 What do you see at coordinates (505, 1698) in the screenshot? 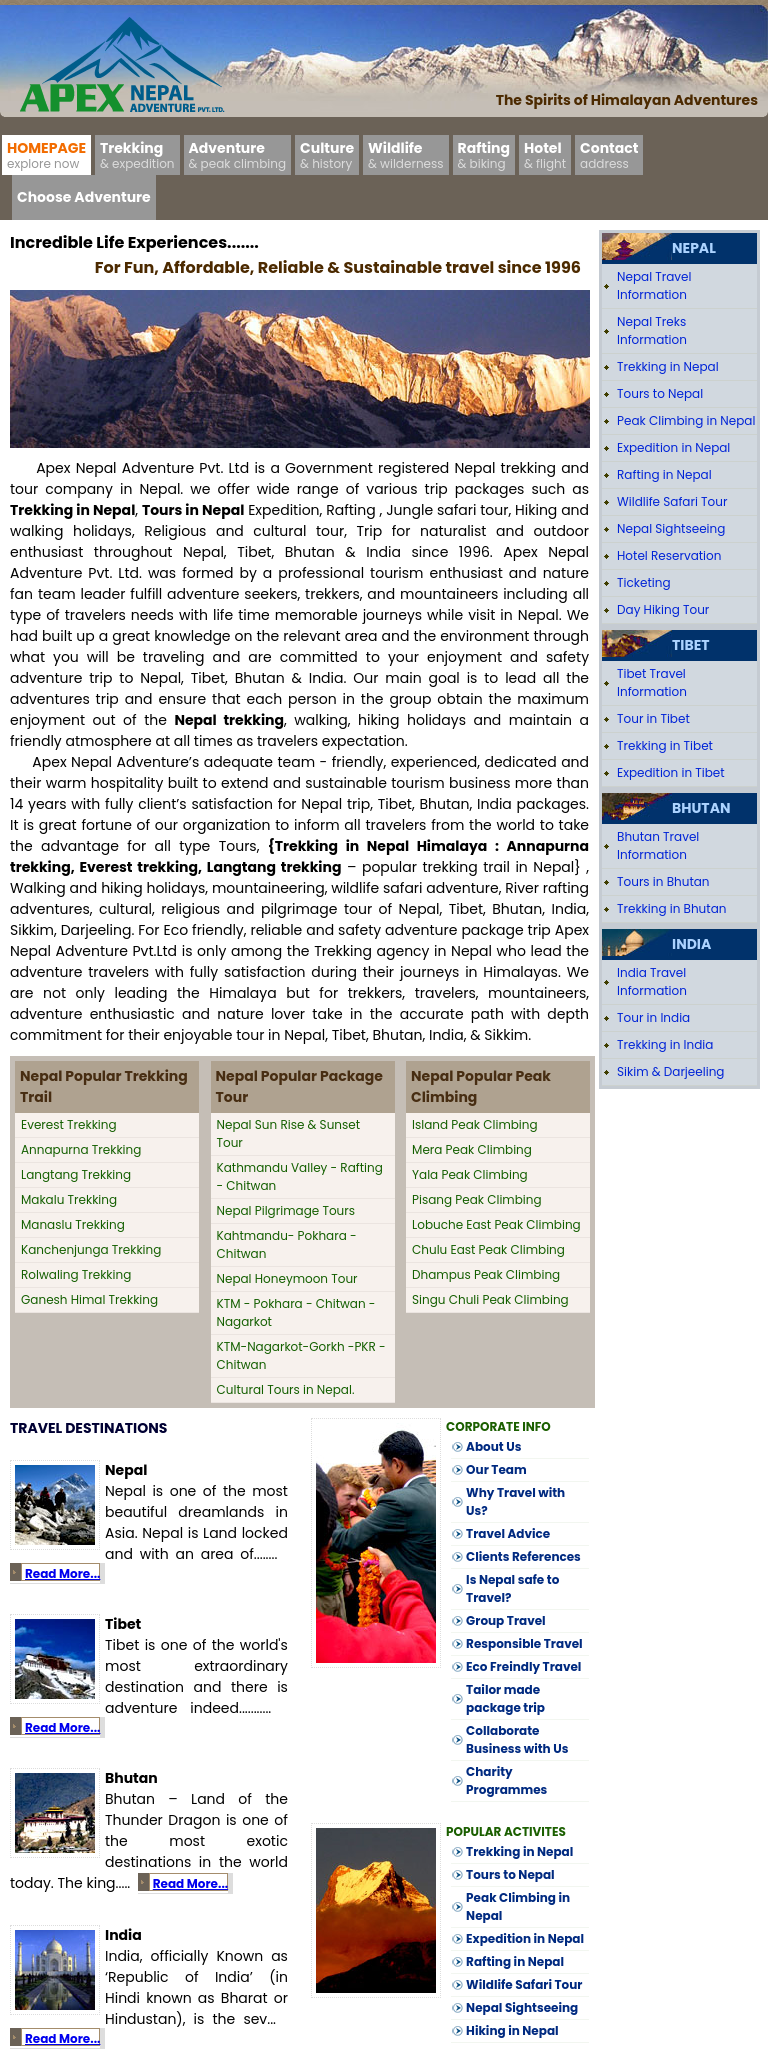
I see `Tailor made package trip` at bounding box center [505, 1698].